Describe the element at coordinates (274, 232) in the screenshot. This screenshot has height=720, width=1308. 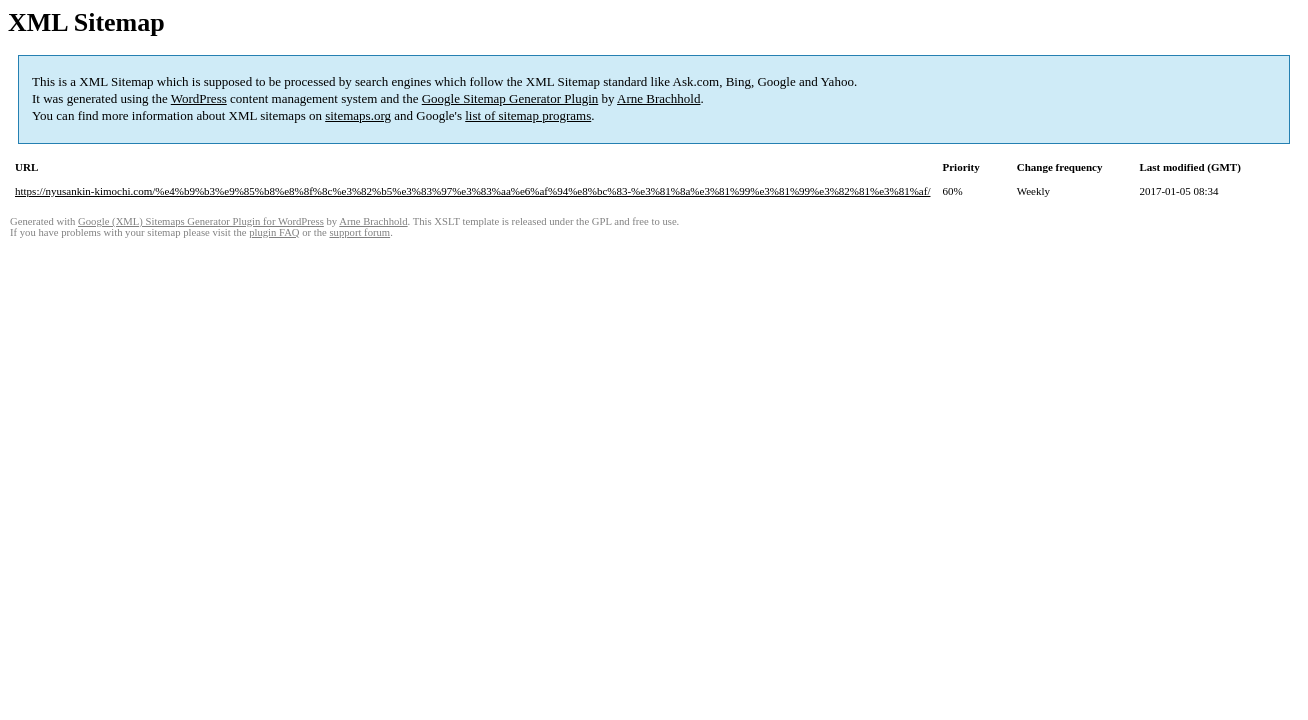
I see `plugin FAQ` at that location.